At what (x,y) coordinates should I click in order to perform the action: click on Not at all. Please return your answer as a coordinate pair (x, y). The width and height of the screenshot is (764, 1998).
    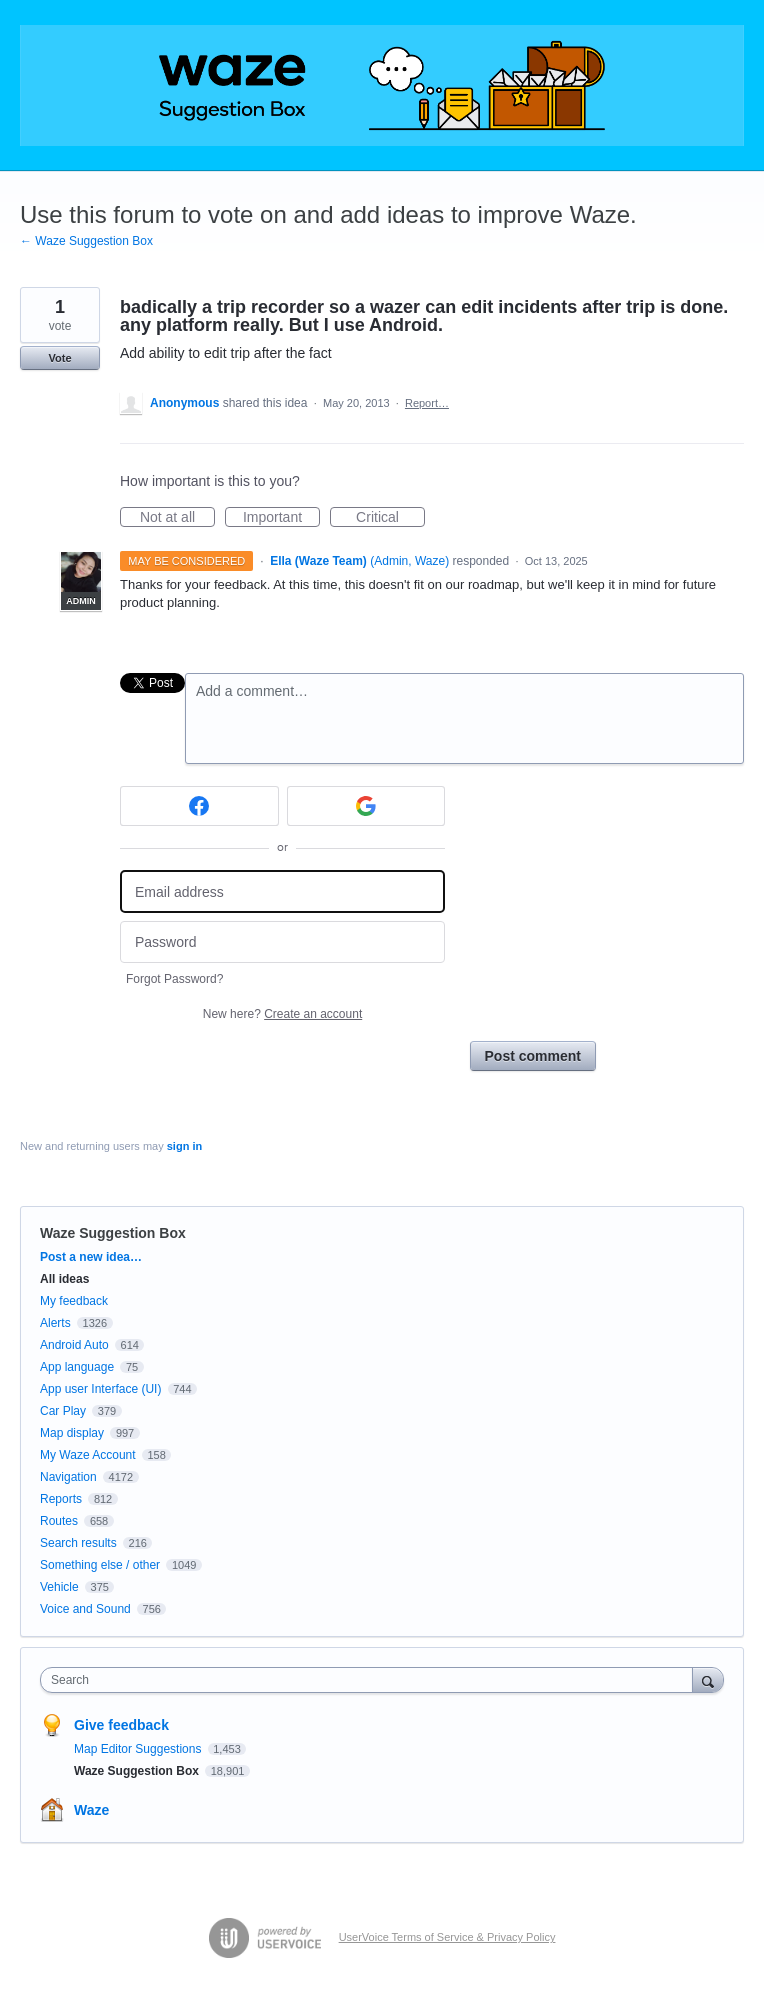
    Looking at the image, I should click on (177, 518).